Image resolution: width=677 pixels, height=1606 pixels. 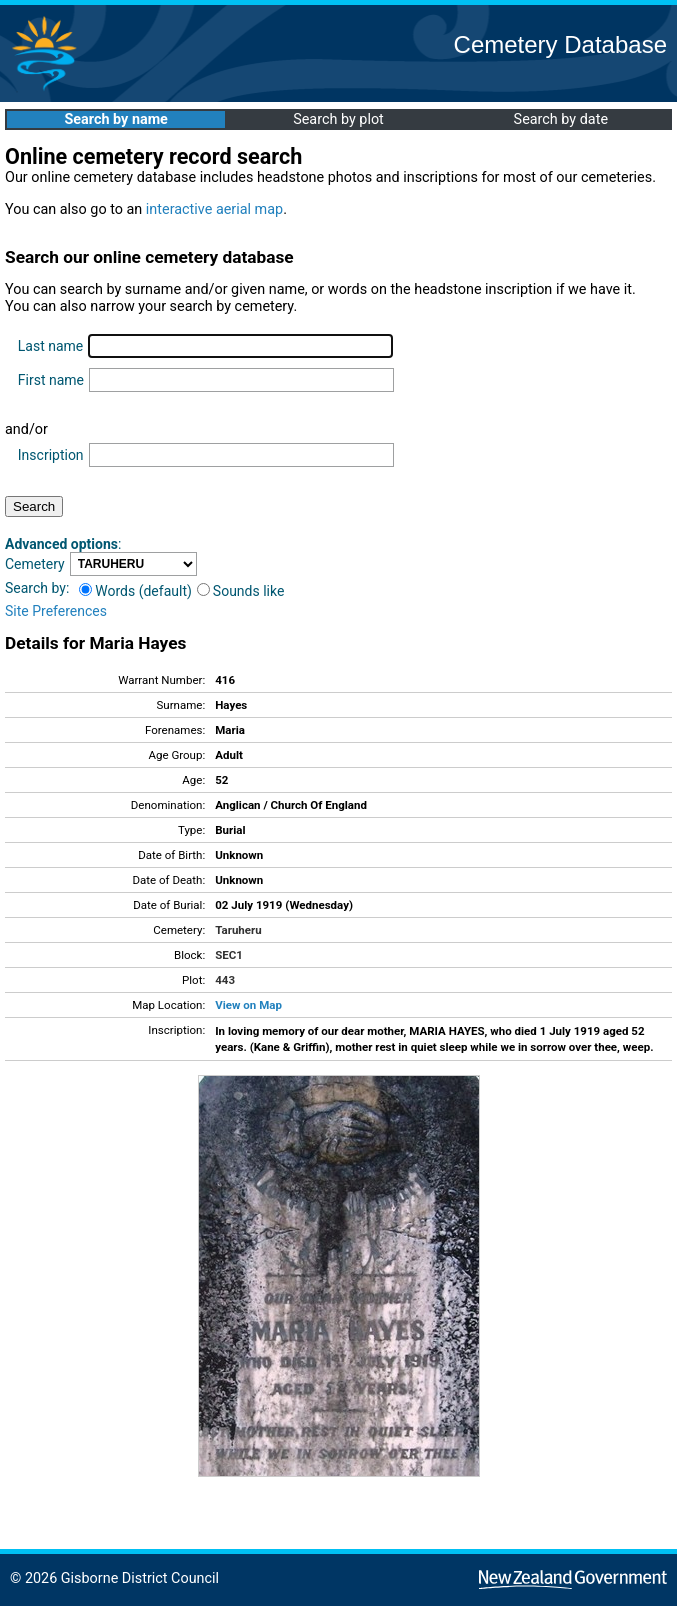 I want to click on First name, so click(x=51, y=380).